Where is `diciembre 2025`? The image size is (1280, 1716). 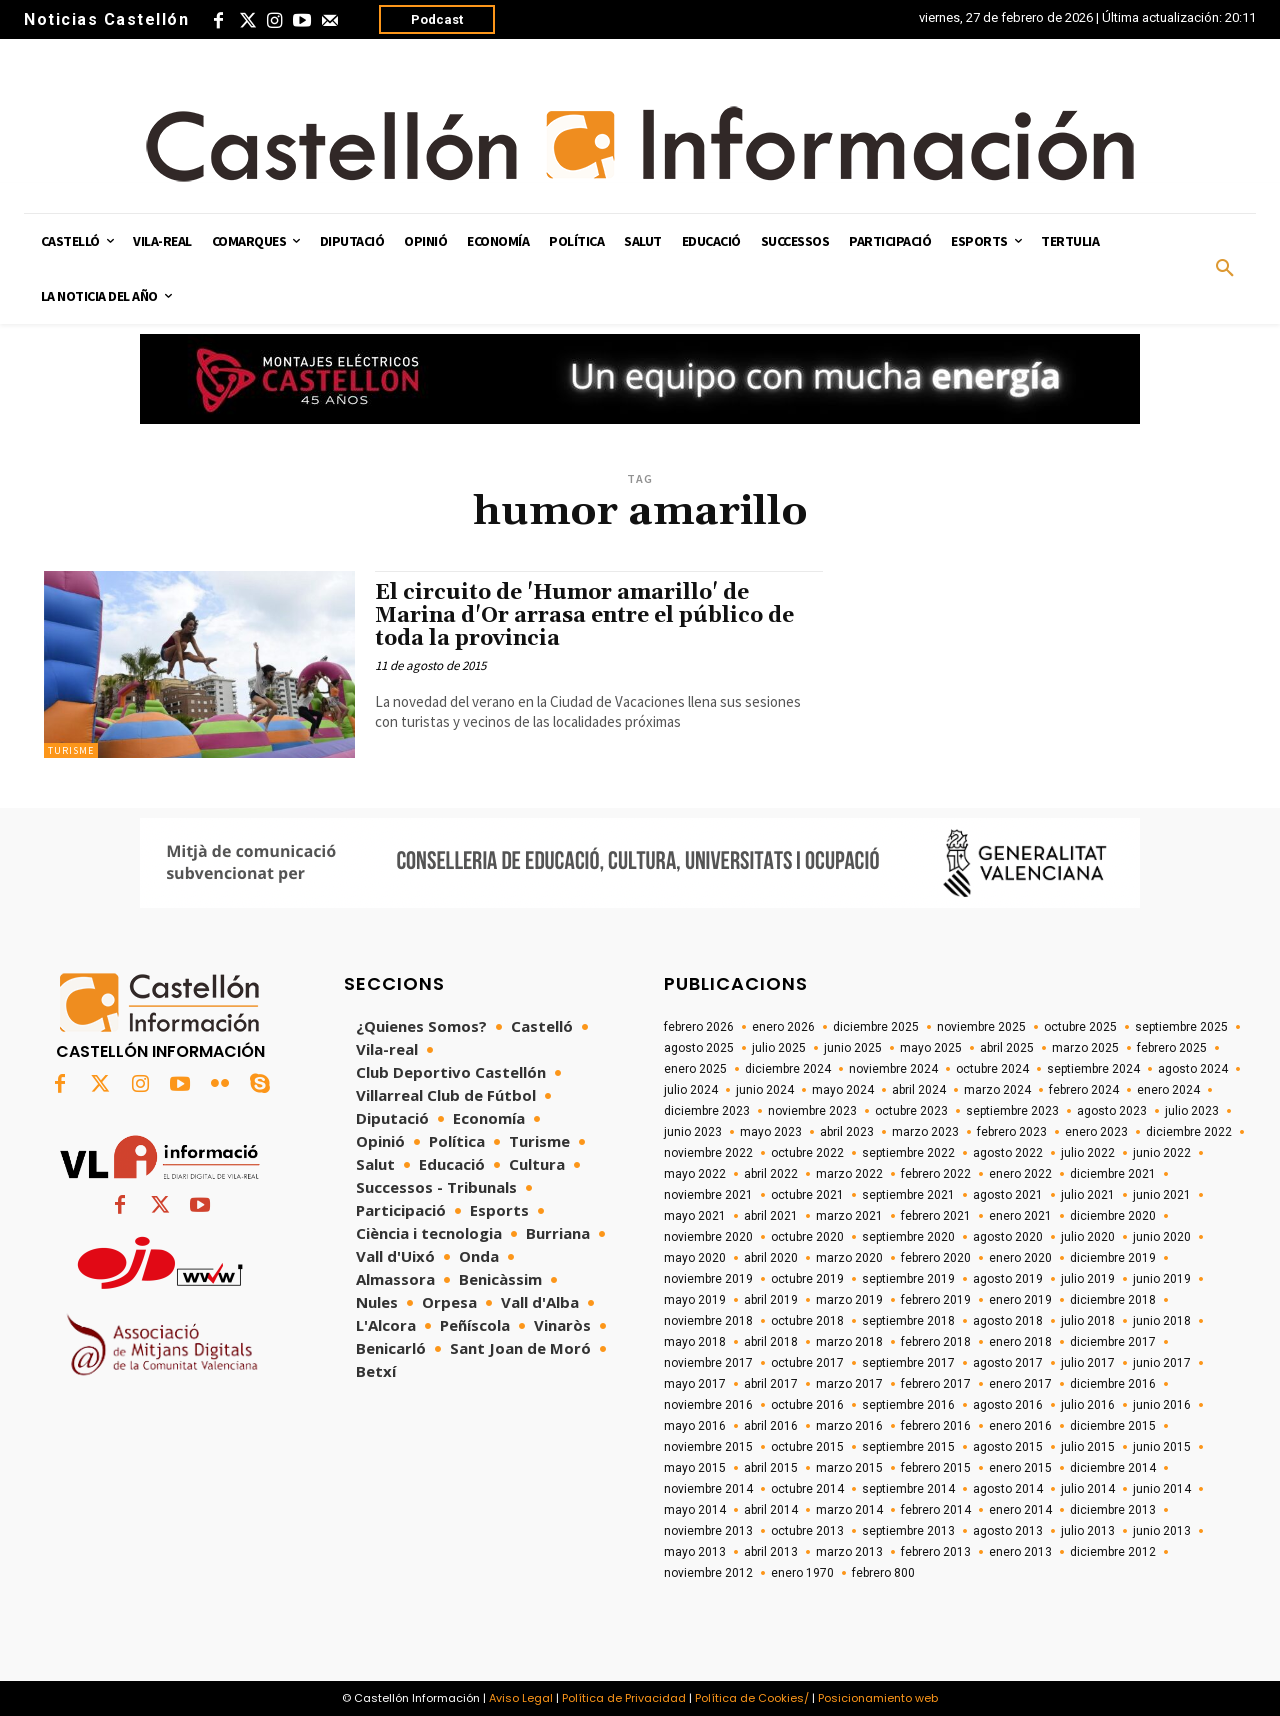 diciembre 2025 is located at coordinates (876, 1027).